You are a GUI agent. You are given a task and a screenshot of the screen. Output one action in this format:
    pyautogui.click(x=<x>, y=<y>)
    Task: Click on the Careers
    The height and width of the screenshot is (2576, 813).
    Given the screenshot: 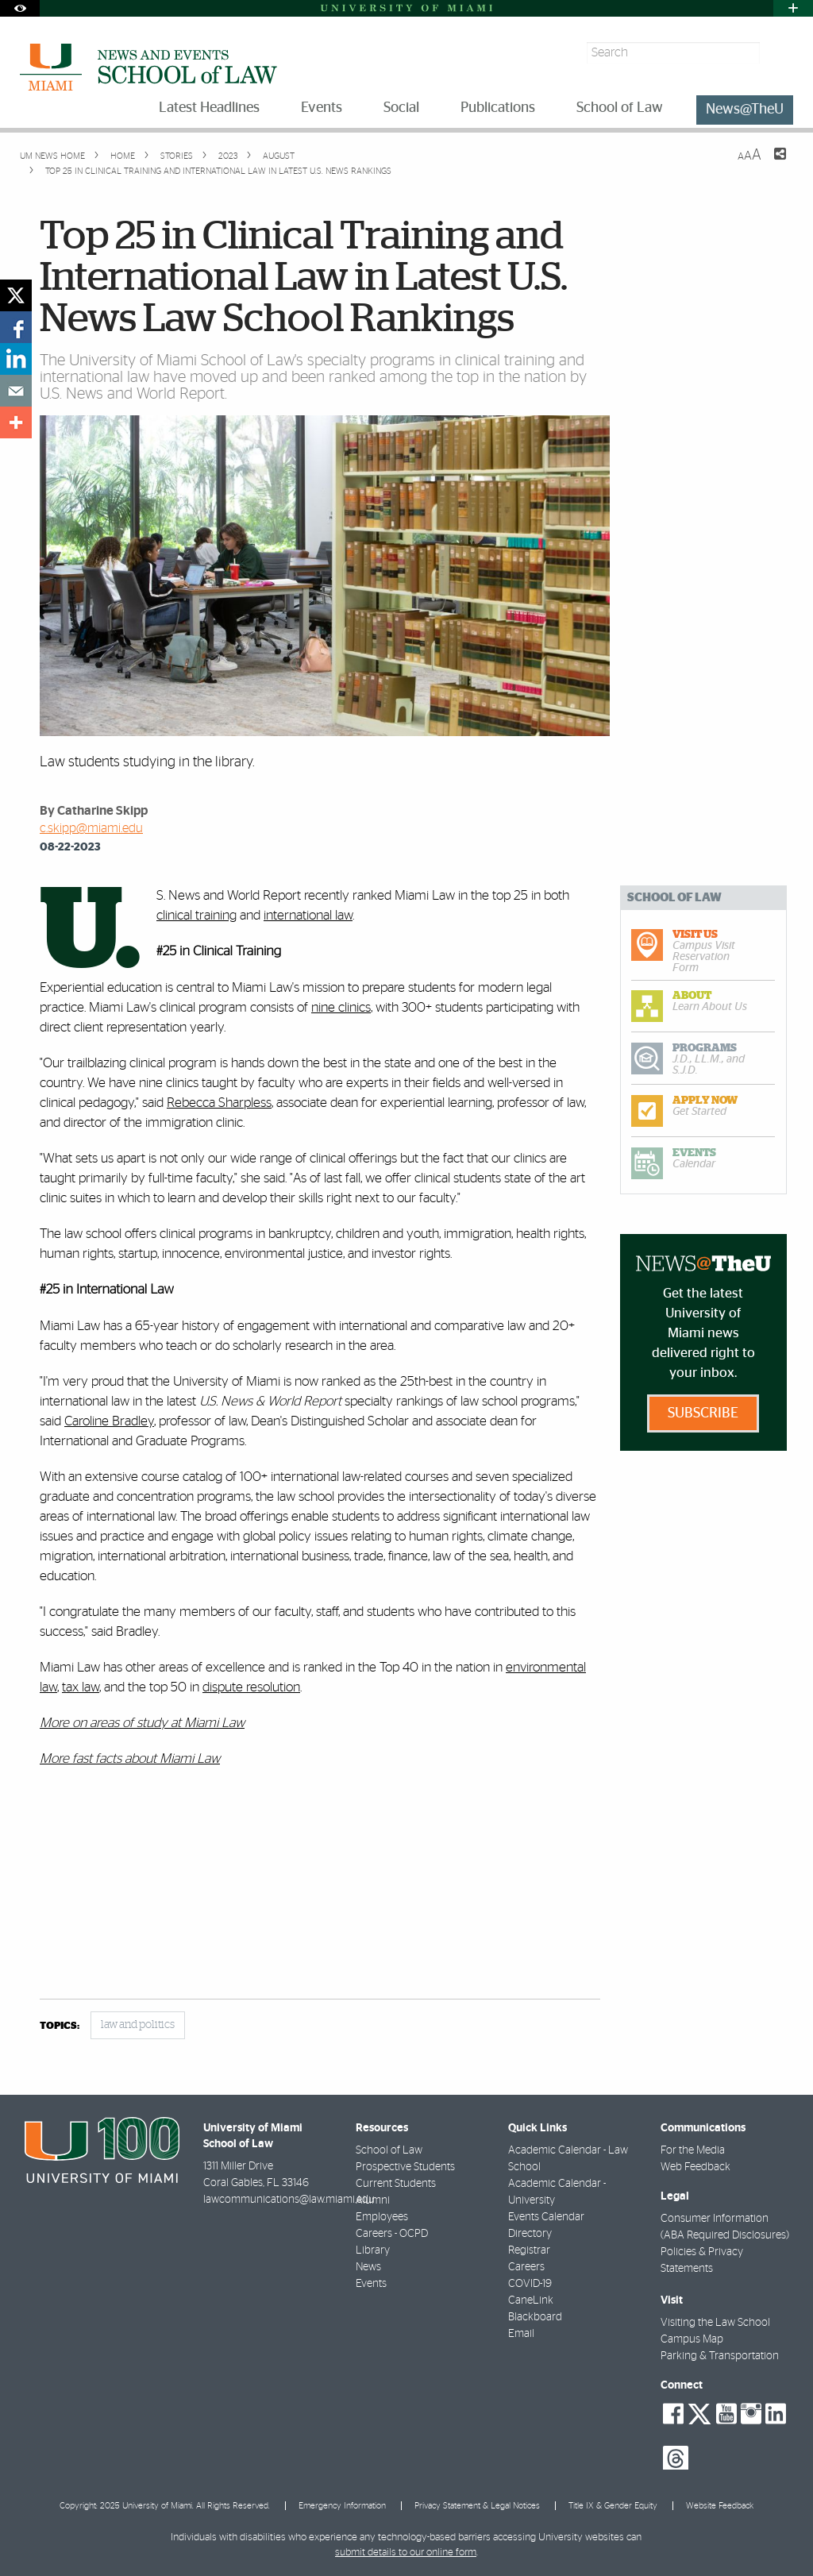 What is the action you would take?
    pyautogui.click(x=526, y=2267)
    